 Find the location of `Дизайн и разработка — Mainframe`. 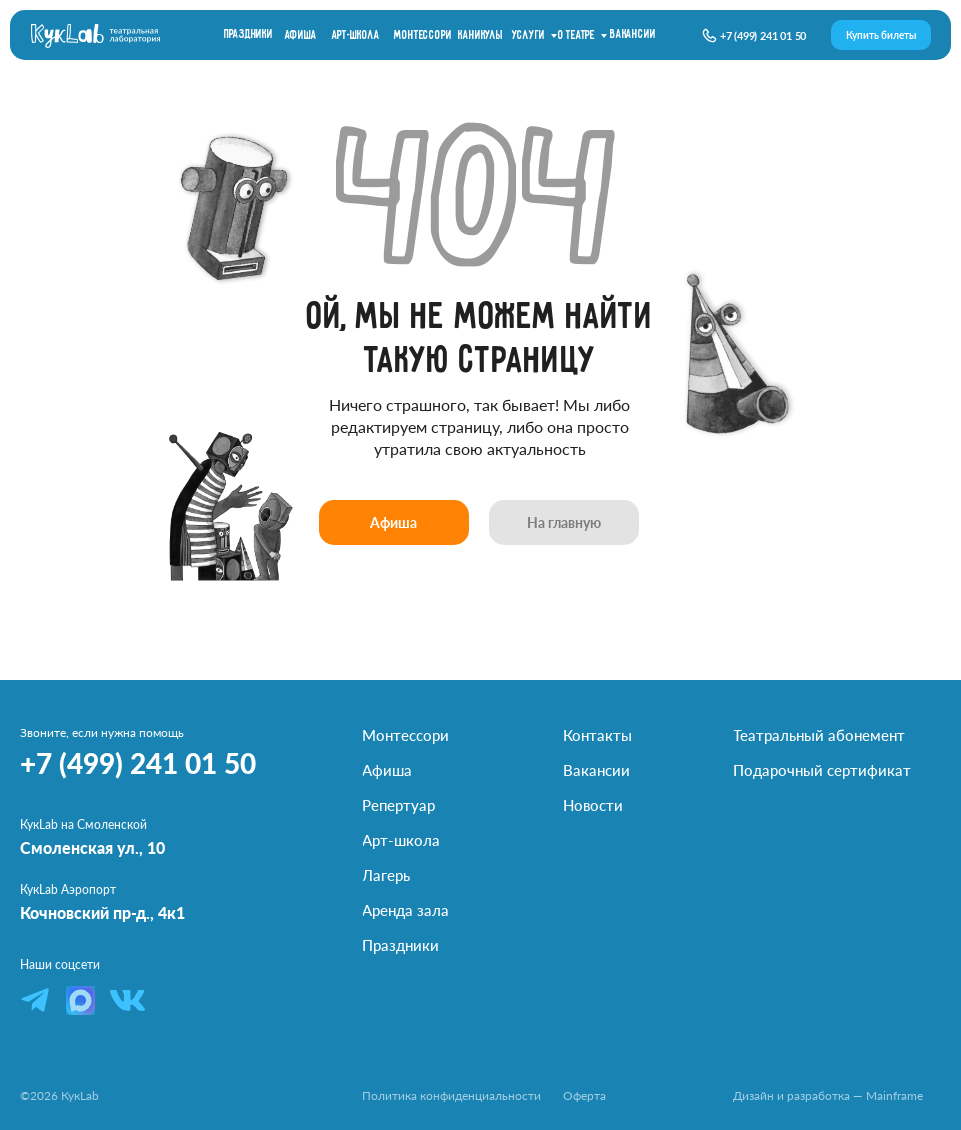

Дизайн и разработка — Mainframe is located at coordinates (828, 1095).